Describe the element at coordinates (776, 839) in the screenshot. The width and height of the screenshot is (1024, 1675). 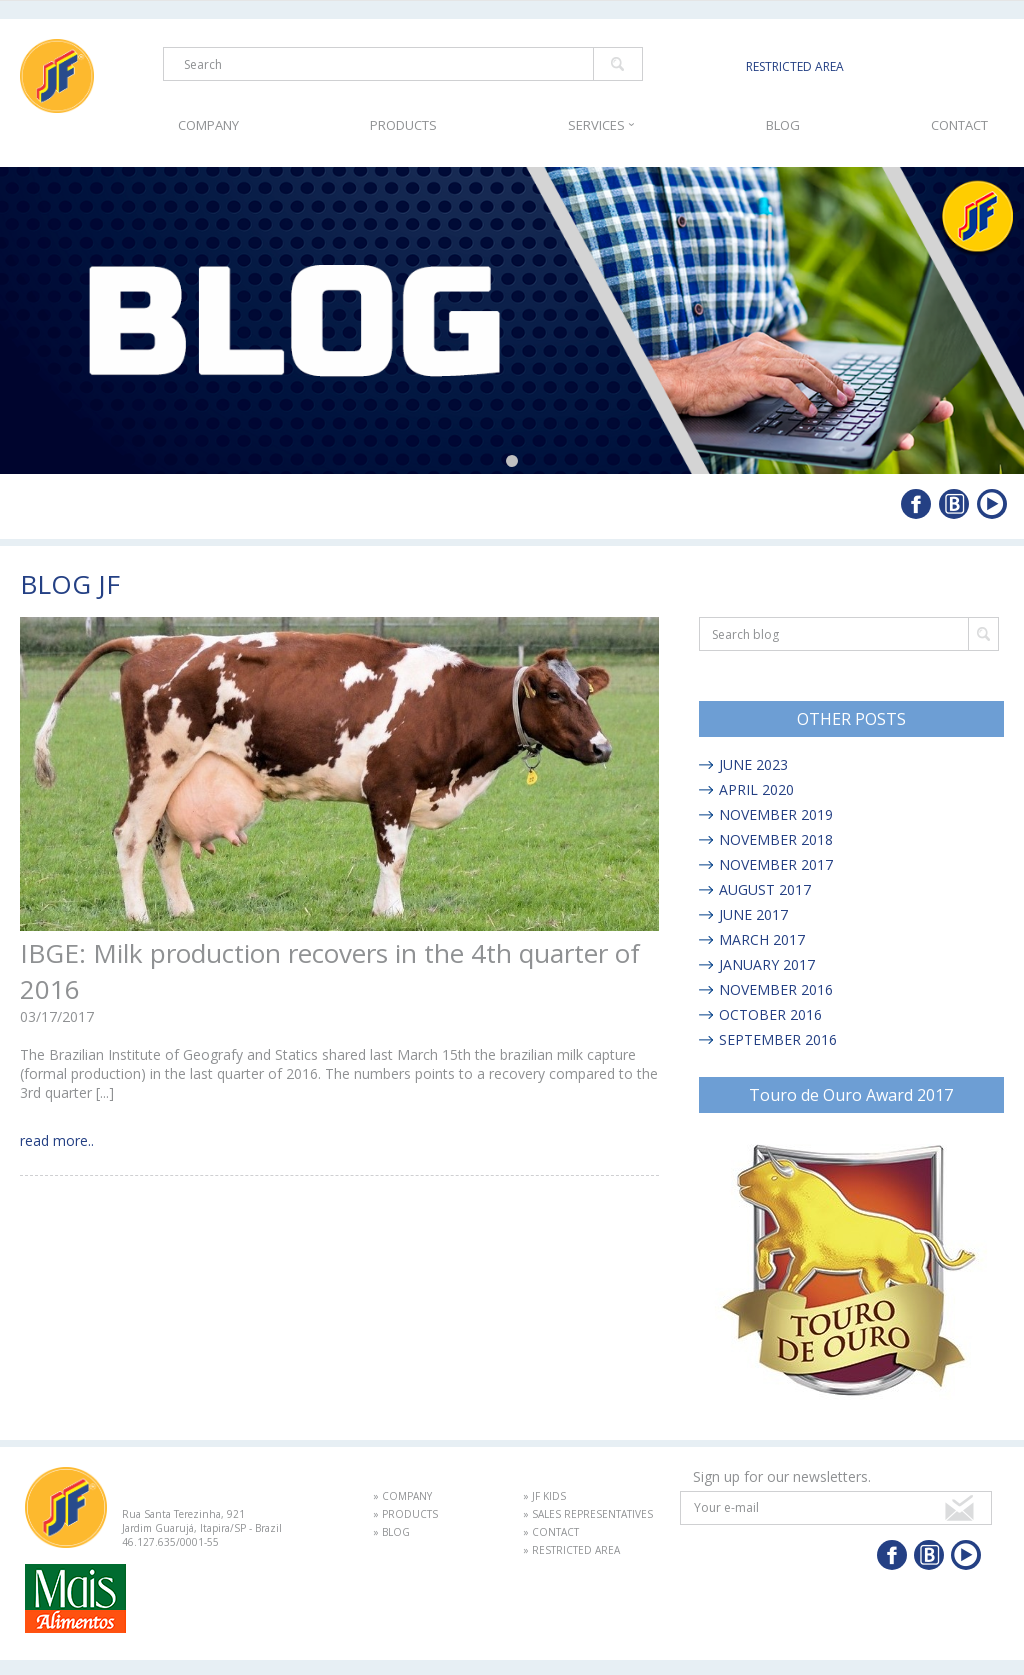
I see `NOVEMBER 2018` at that location.